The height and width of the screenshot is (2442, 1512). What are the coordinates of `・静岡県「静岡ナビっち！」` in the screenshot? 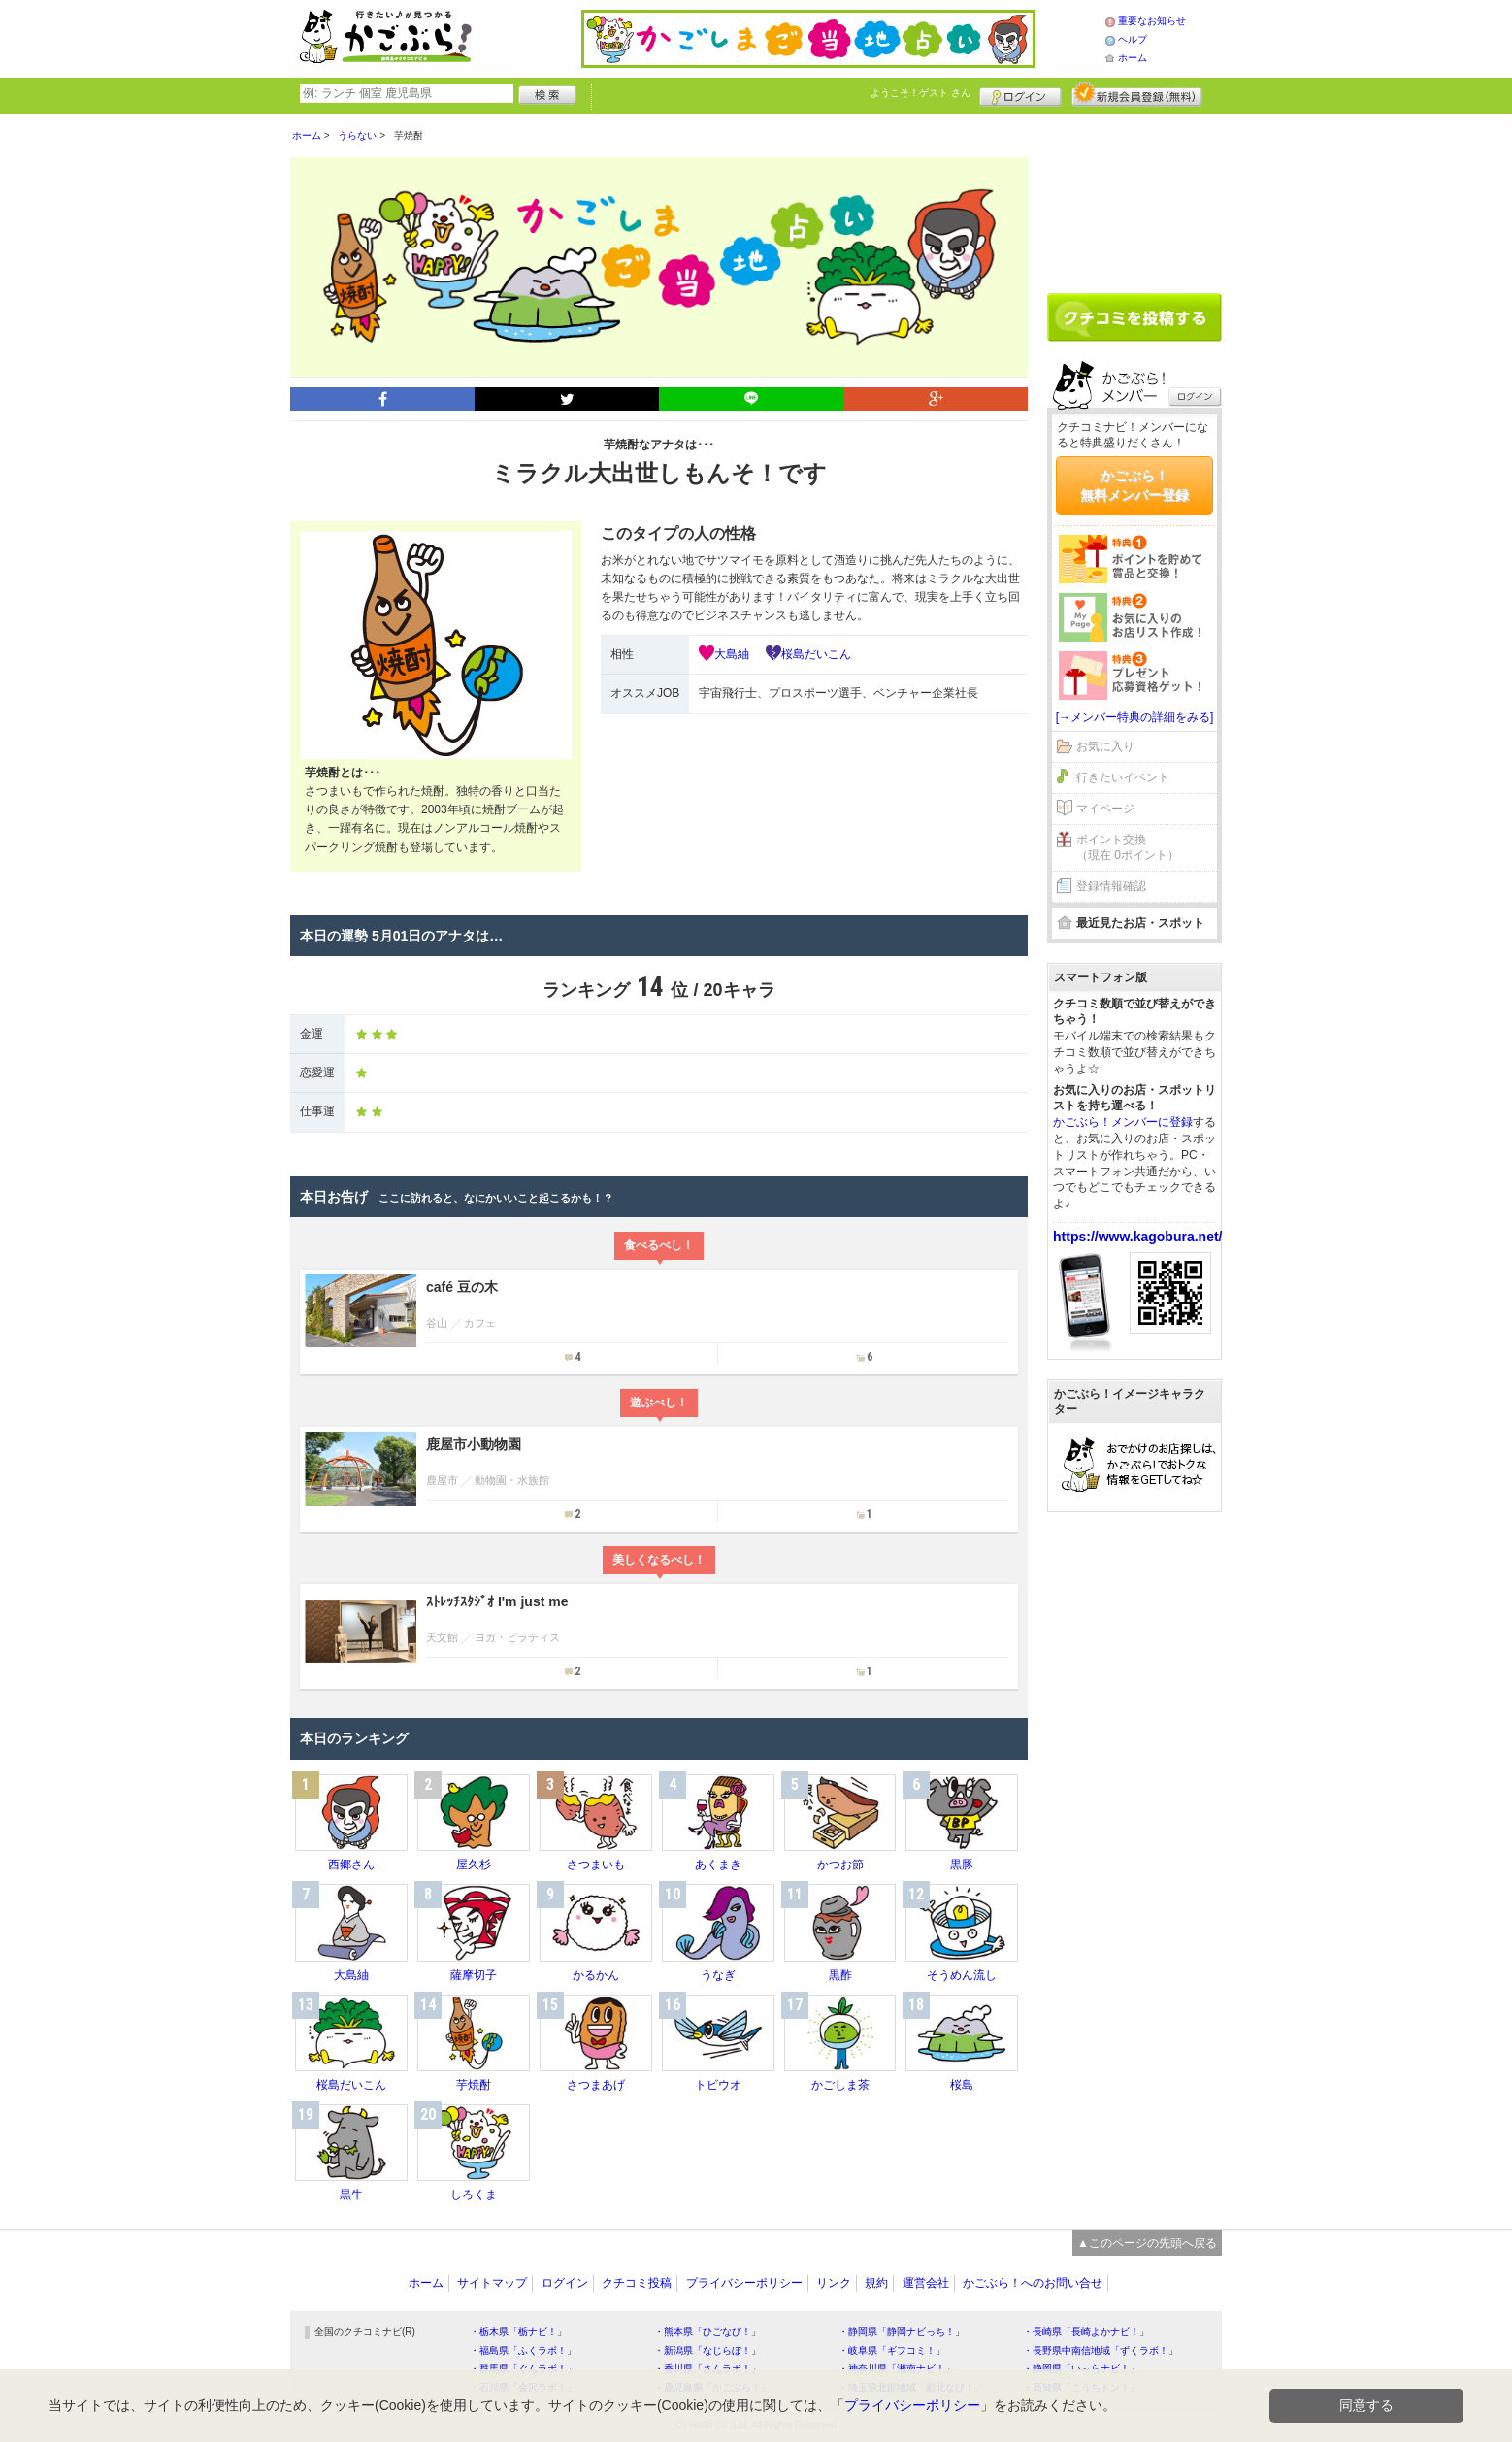 It's located at (901, 2331).